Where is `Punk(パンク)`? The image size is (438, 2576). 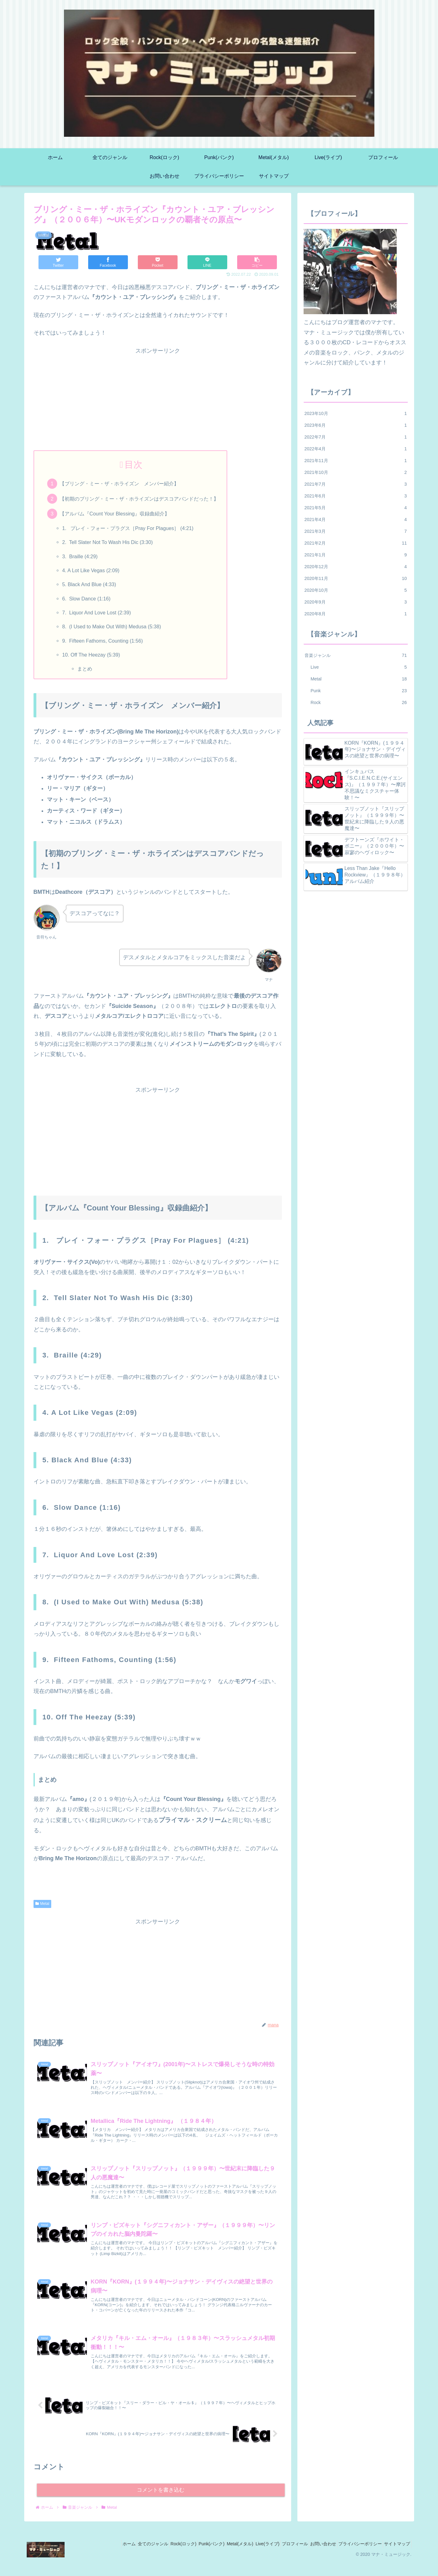 Punk(パンク) is located at coordinates (184, 2556).